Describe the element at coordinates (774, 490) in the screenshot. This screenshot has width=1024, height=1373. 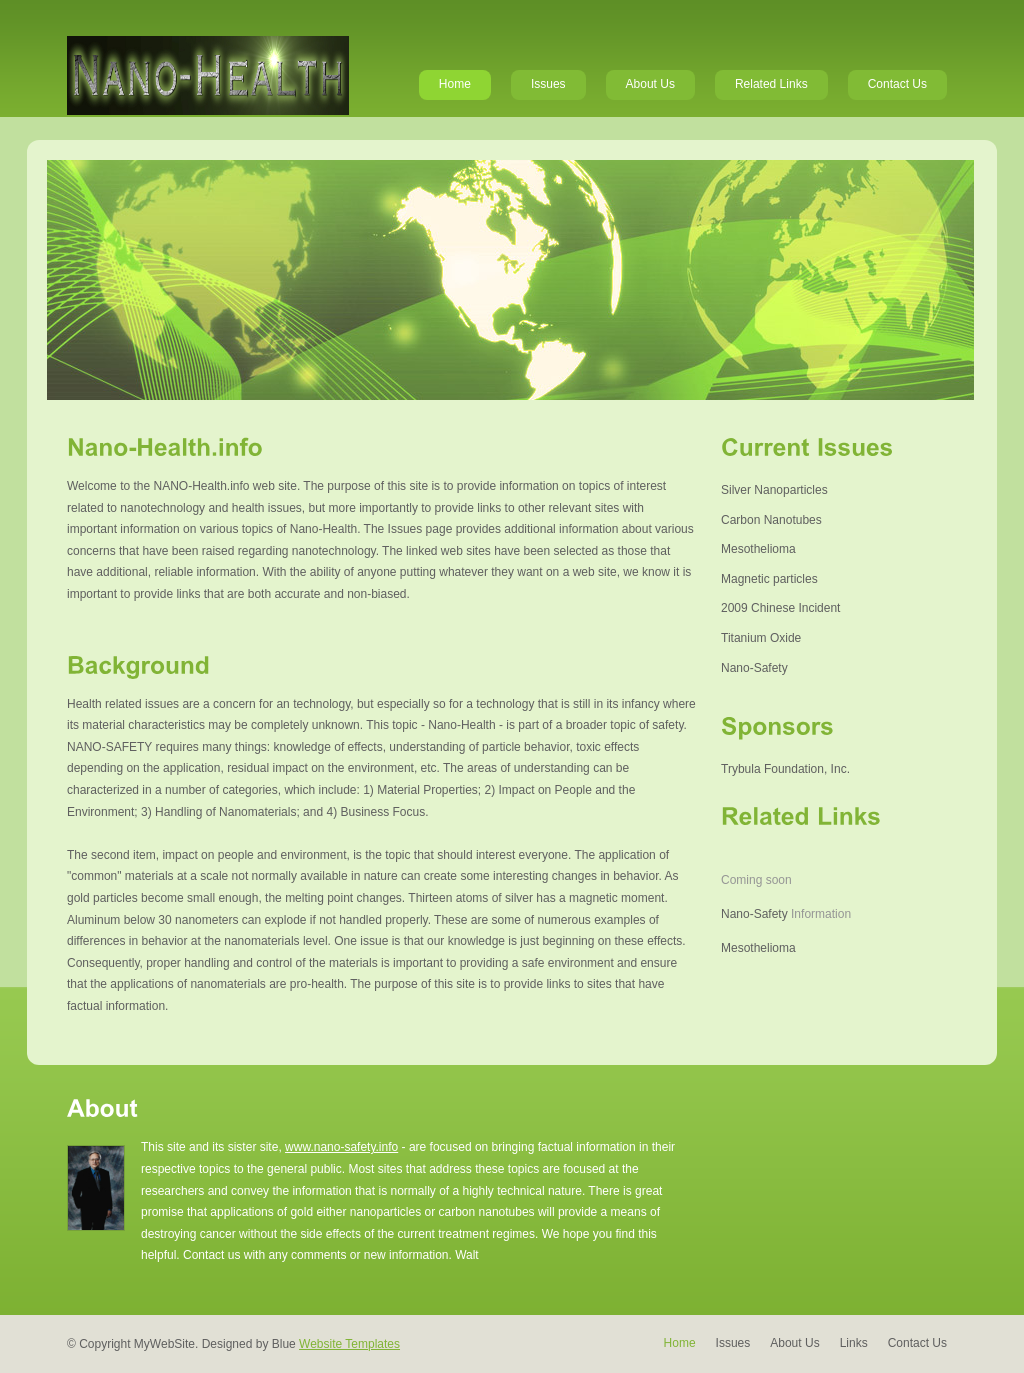
I see `Silver Nanoparticles` at that location.